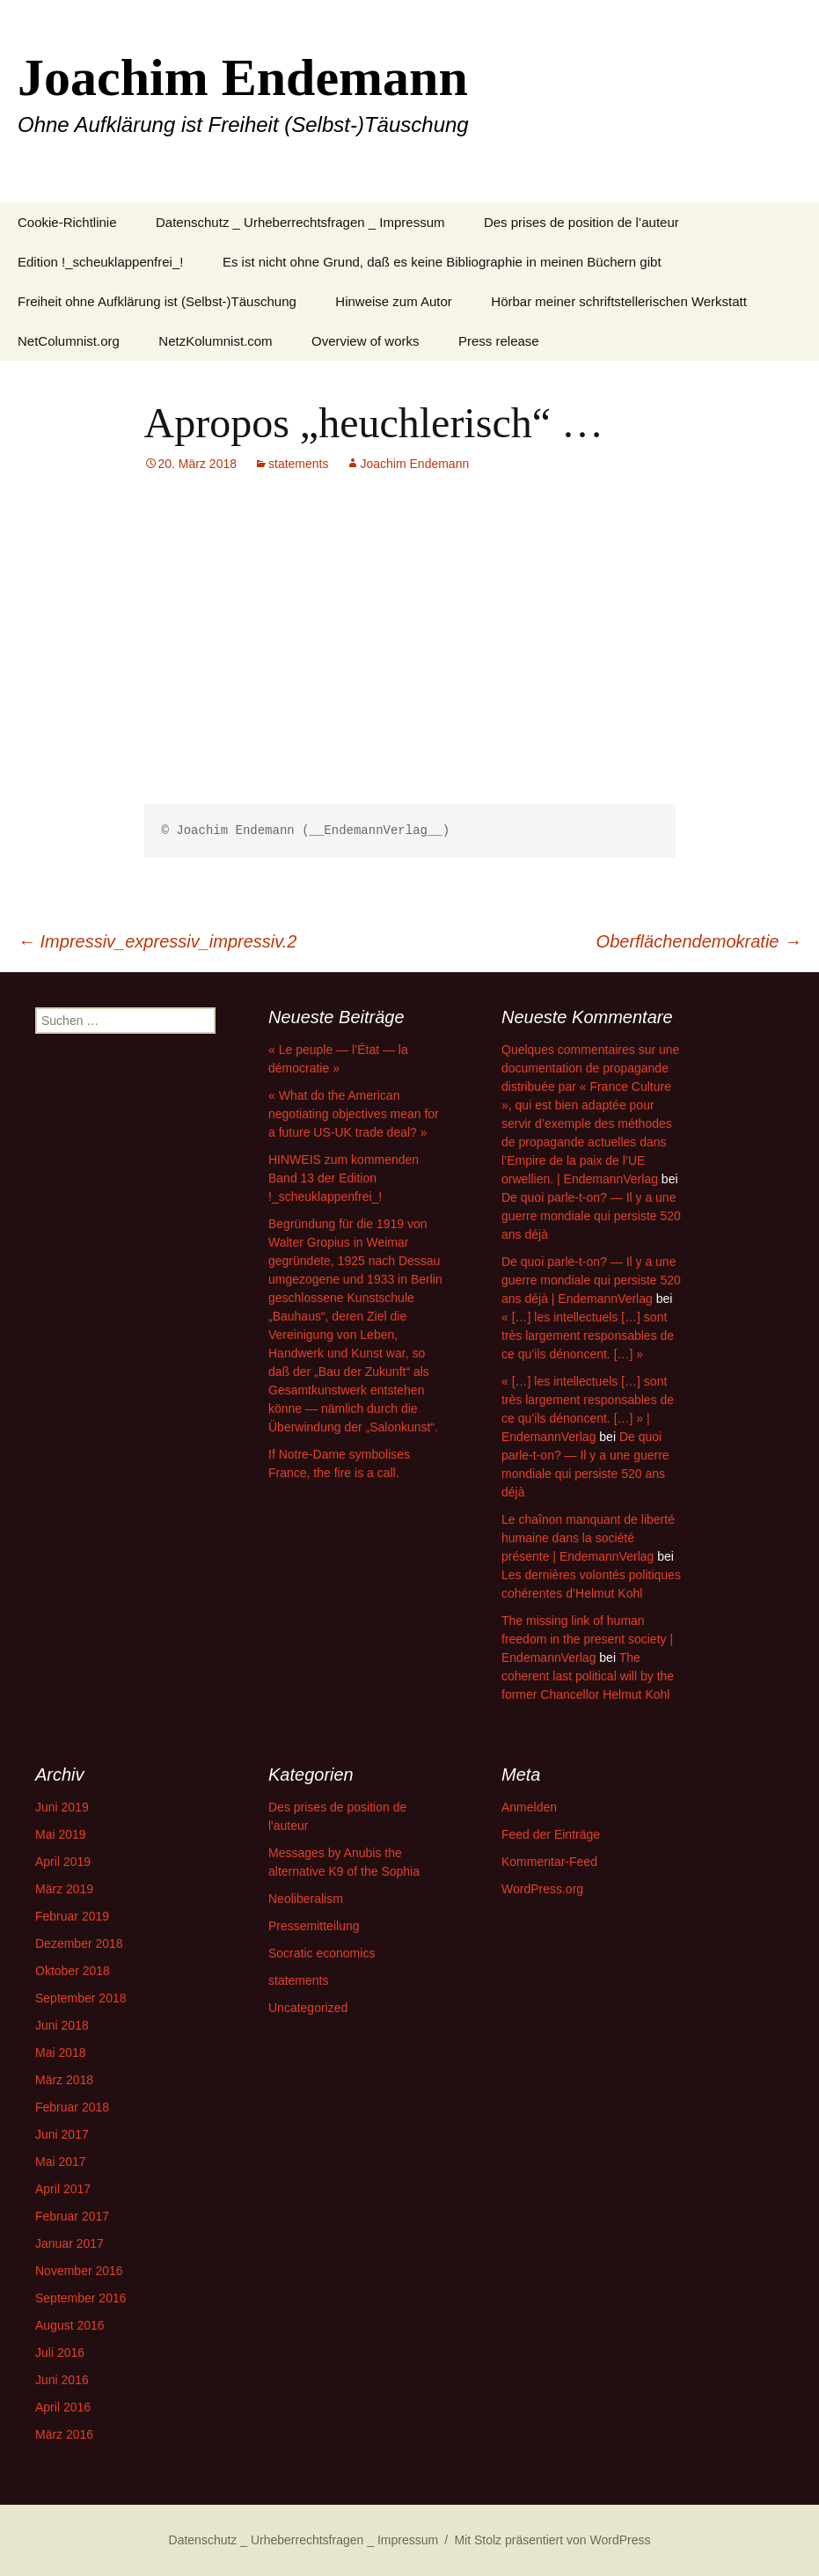 This screenshot has height=2576, width=819. What do you see at coordinates (314, 1926) in the screenshot?
I see `Pressemitteilung` at bounding box center [314, 1926].